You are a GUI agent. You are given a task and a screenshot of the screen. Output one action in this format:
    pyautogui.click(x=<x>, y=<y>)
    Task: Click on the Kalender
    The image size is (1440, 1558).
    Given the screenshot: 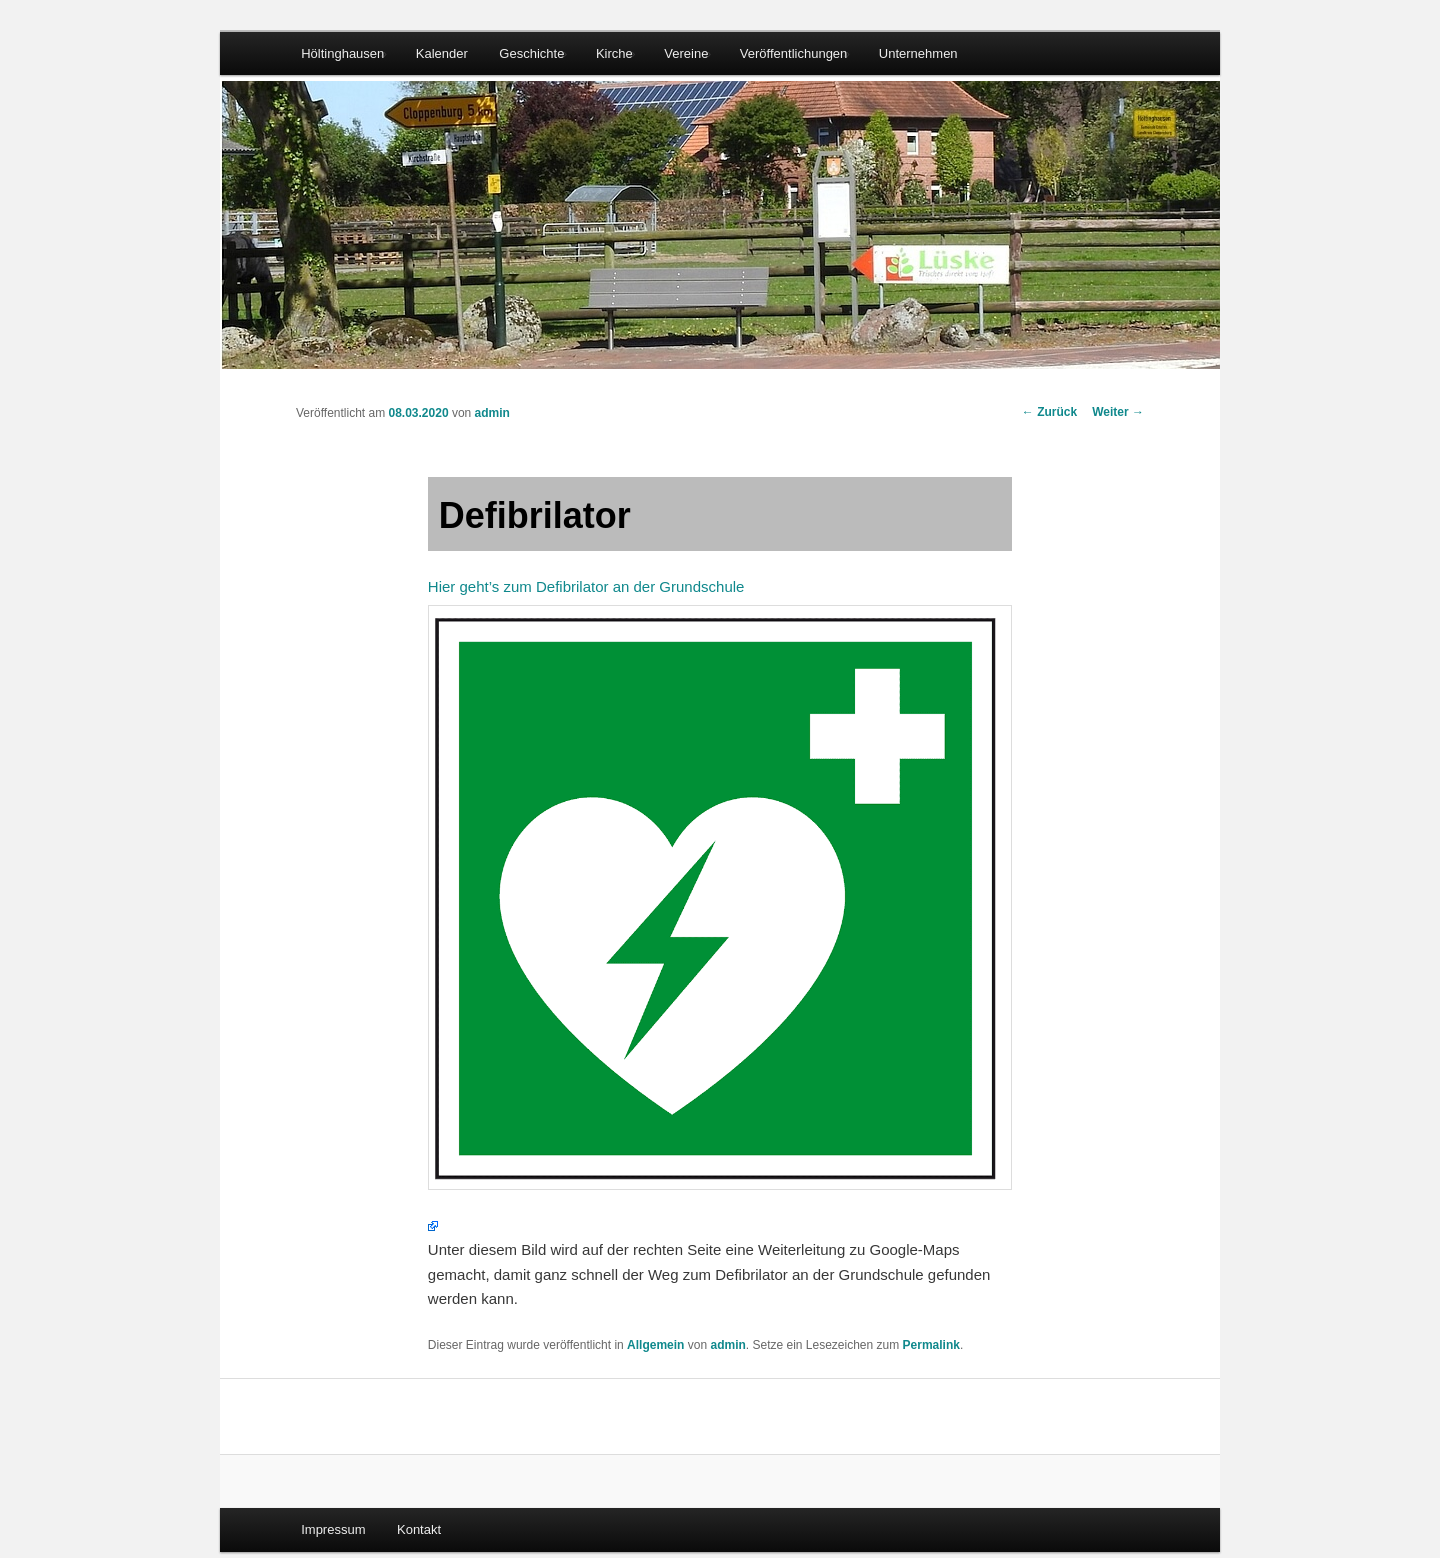 What is the action you would take?
    pyautogui.click(x=442, y=53)
    